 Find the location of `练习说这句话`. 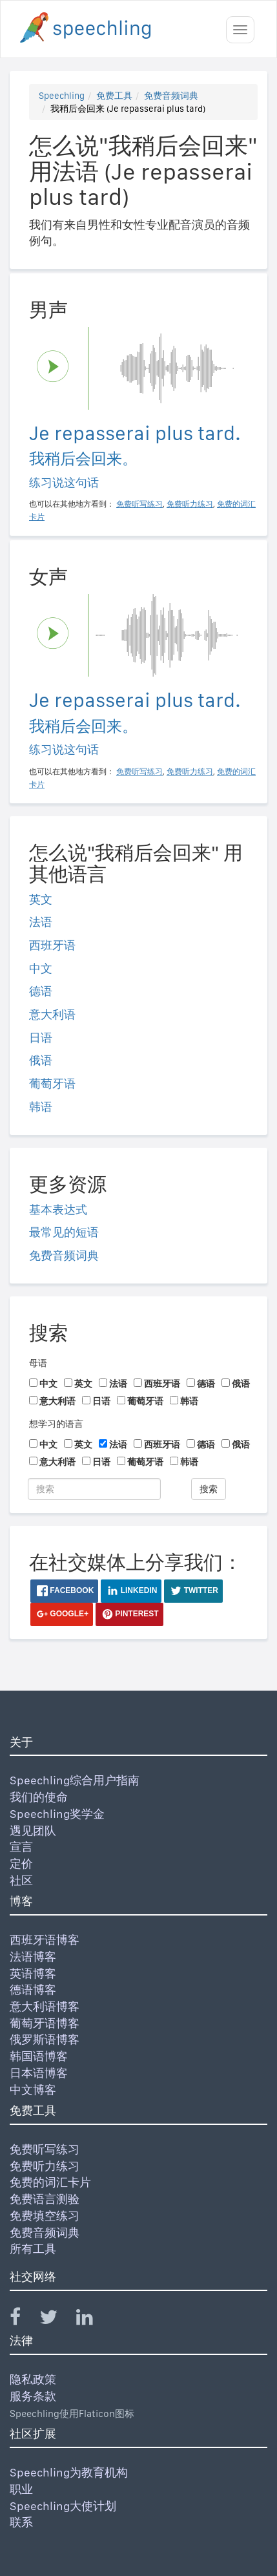

练习说这句话 is located at coordinates (64, 482).